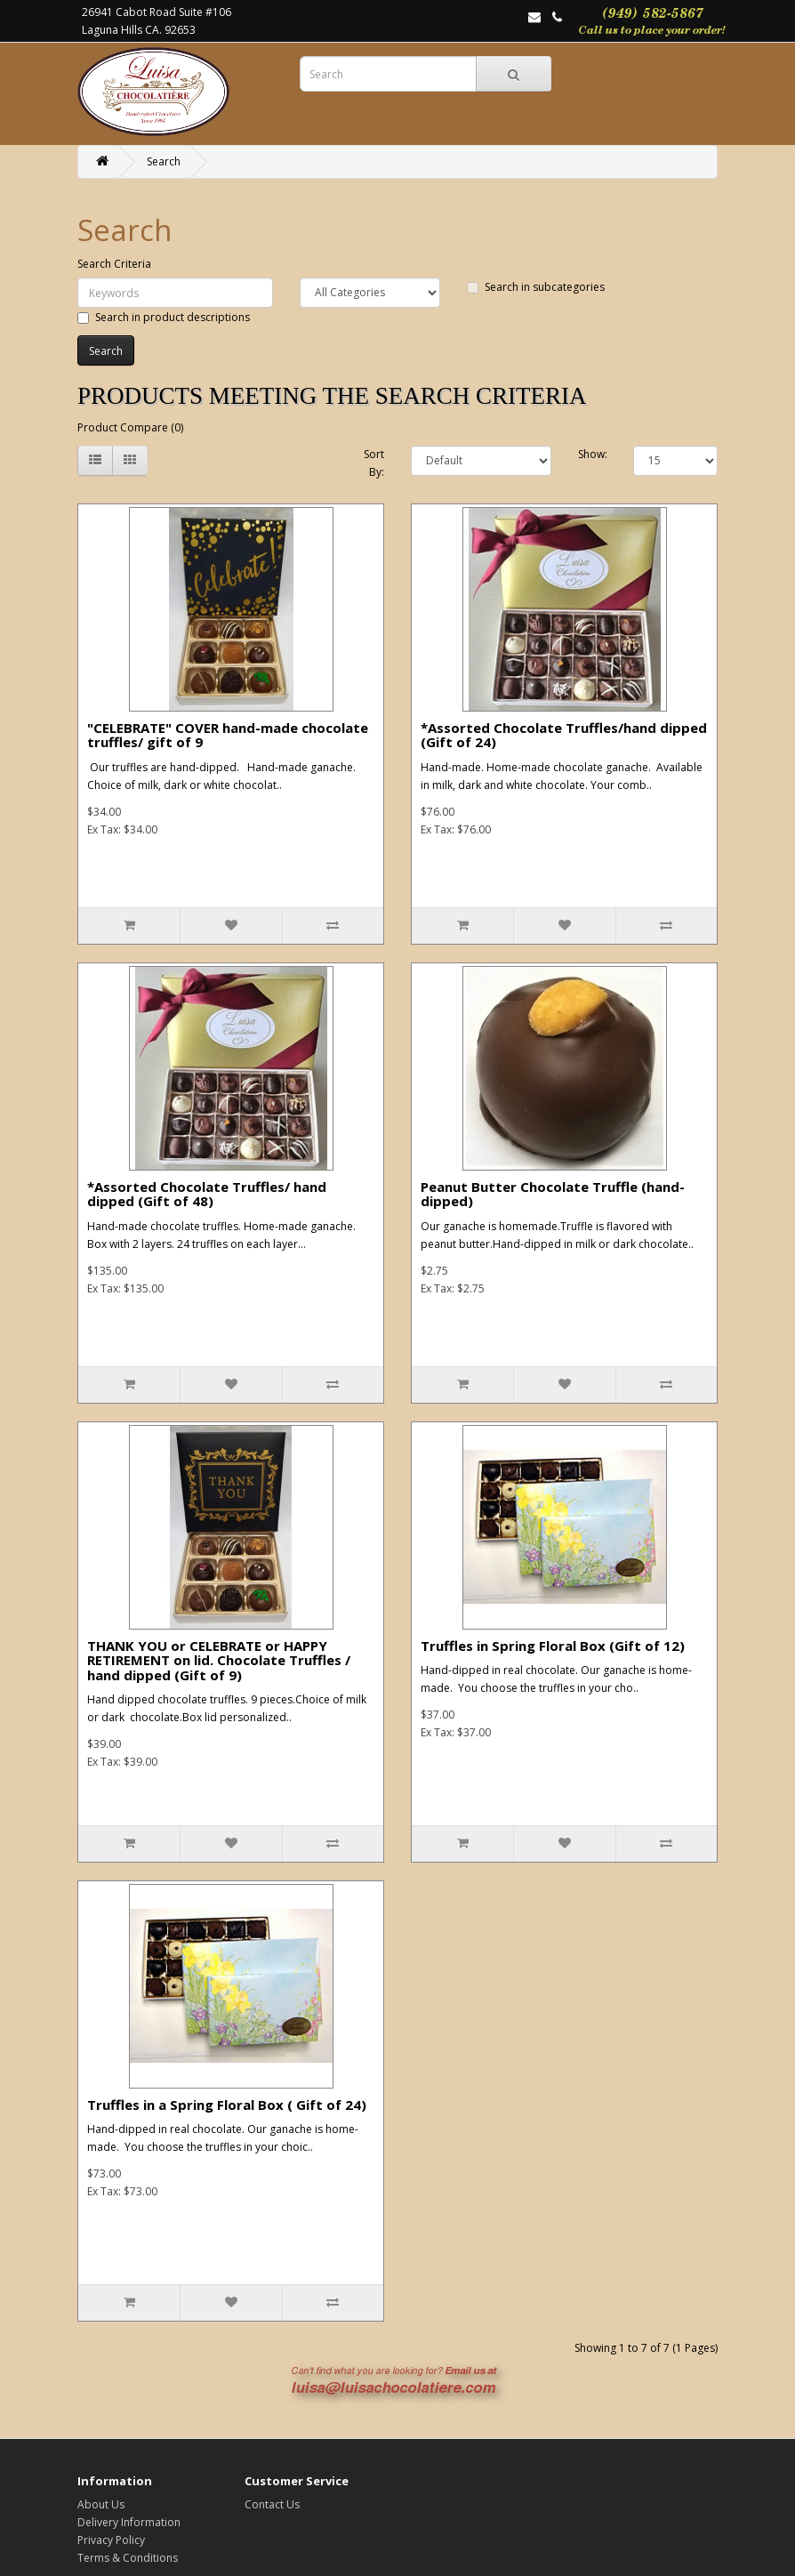 This screenshot has width=795, height=2576. Describe the element at coordinates (129, 2522) in the screenshot. I see `Delivery Information` at that location.